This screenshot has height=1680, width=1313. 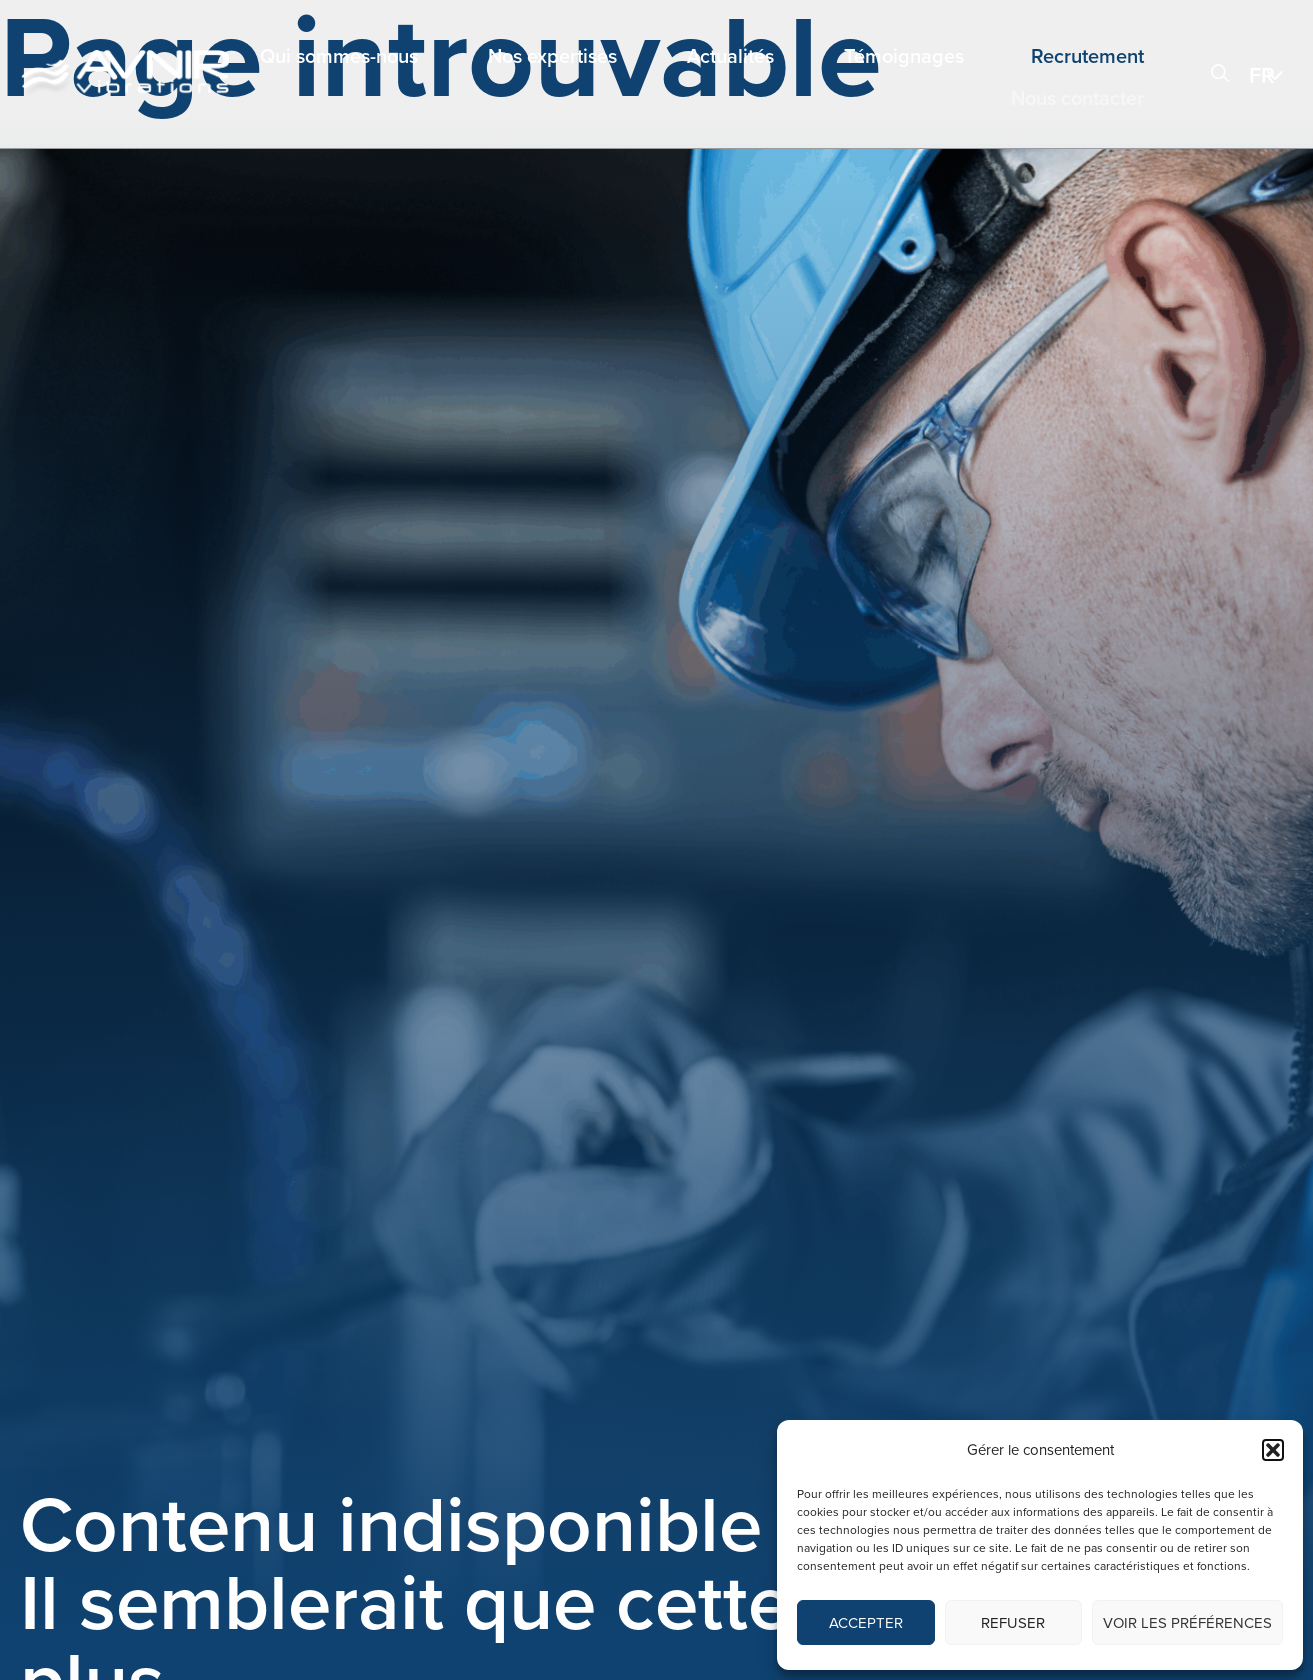 What do you see at coordinates (1077, 98) in the screenshot?
I see `Nous contacter` at bounding box center [1077, 98].